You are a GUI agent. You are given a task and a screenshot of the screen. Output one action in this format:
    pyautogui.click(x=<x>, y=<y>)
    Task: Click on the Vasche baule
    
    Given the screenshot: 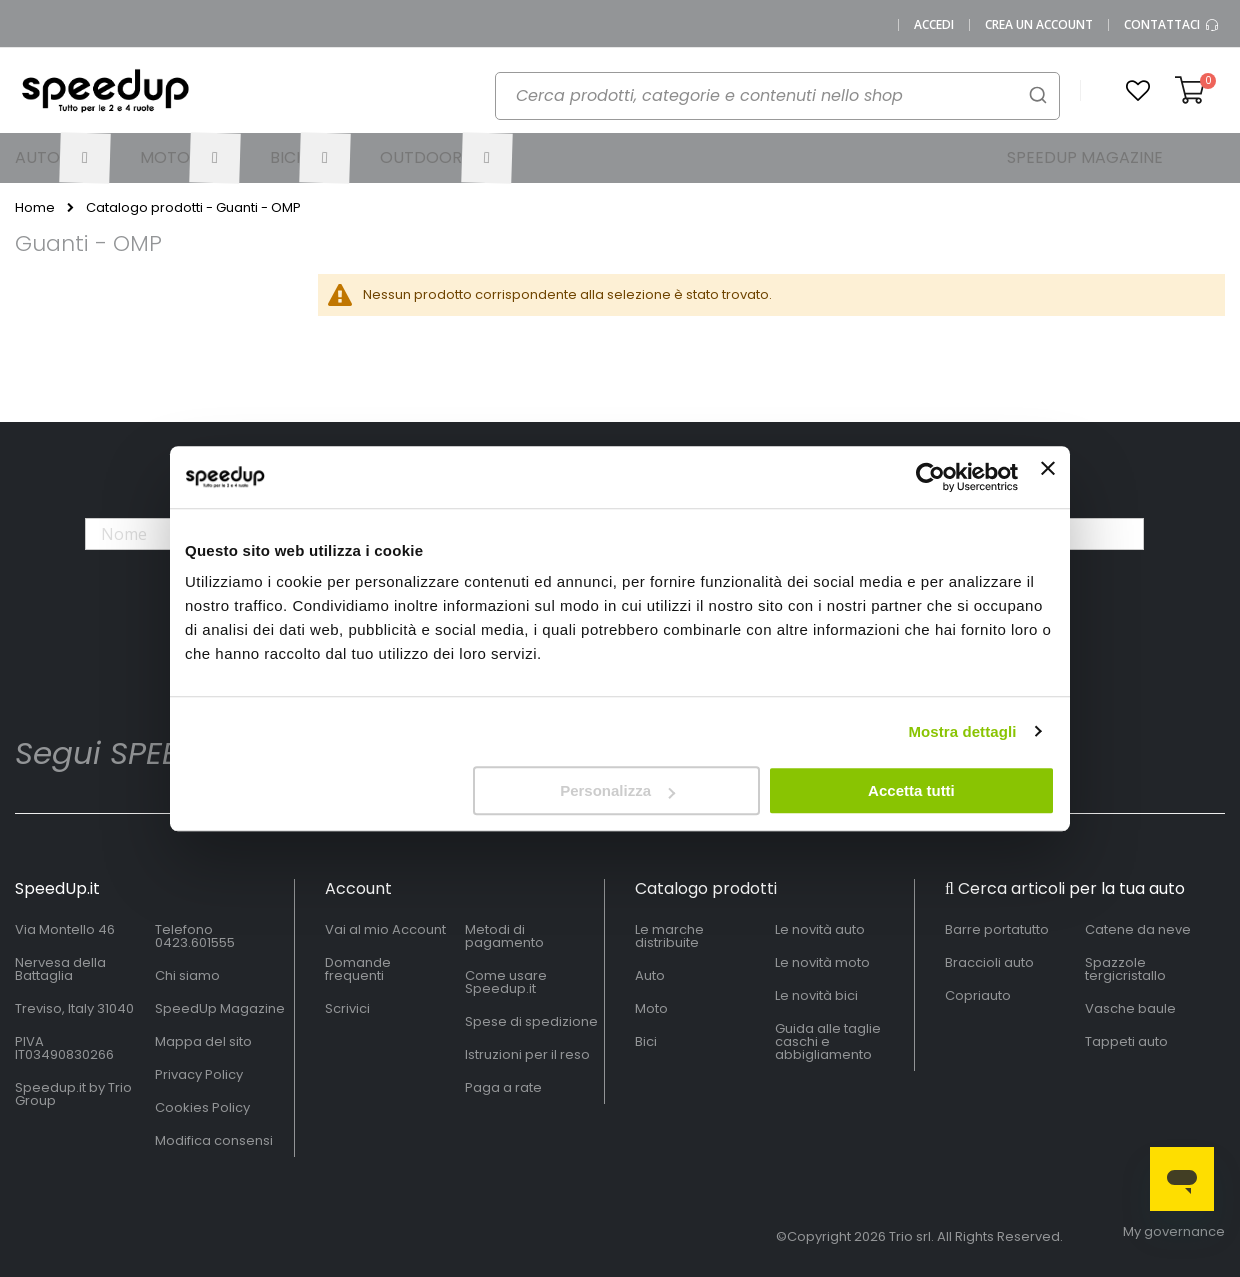 What is the action you would take?
    pyautogui.click(x=1130, y=1008)
    